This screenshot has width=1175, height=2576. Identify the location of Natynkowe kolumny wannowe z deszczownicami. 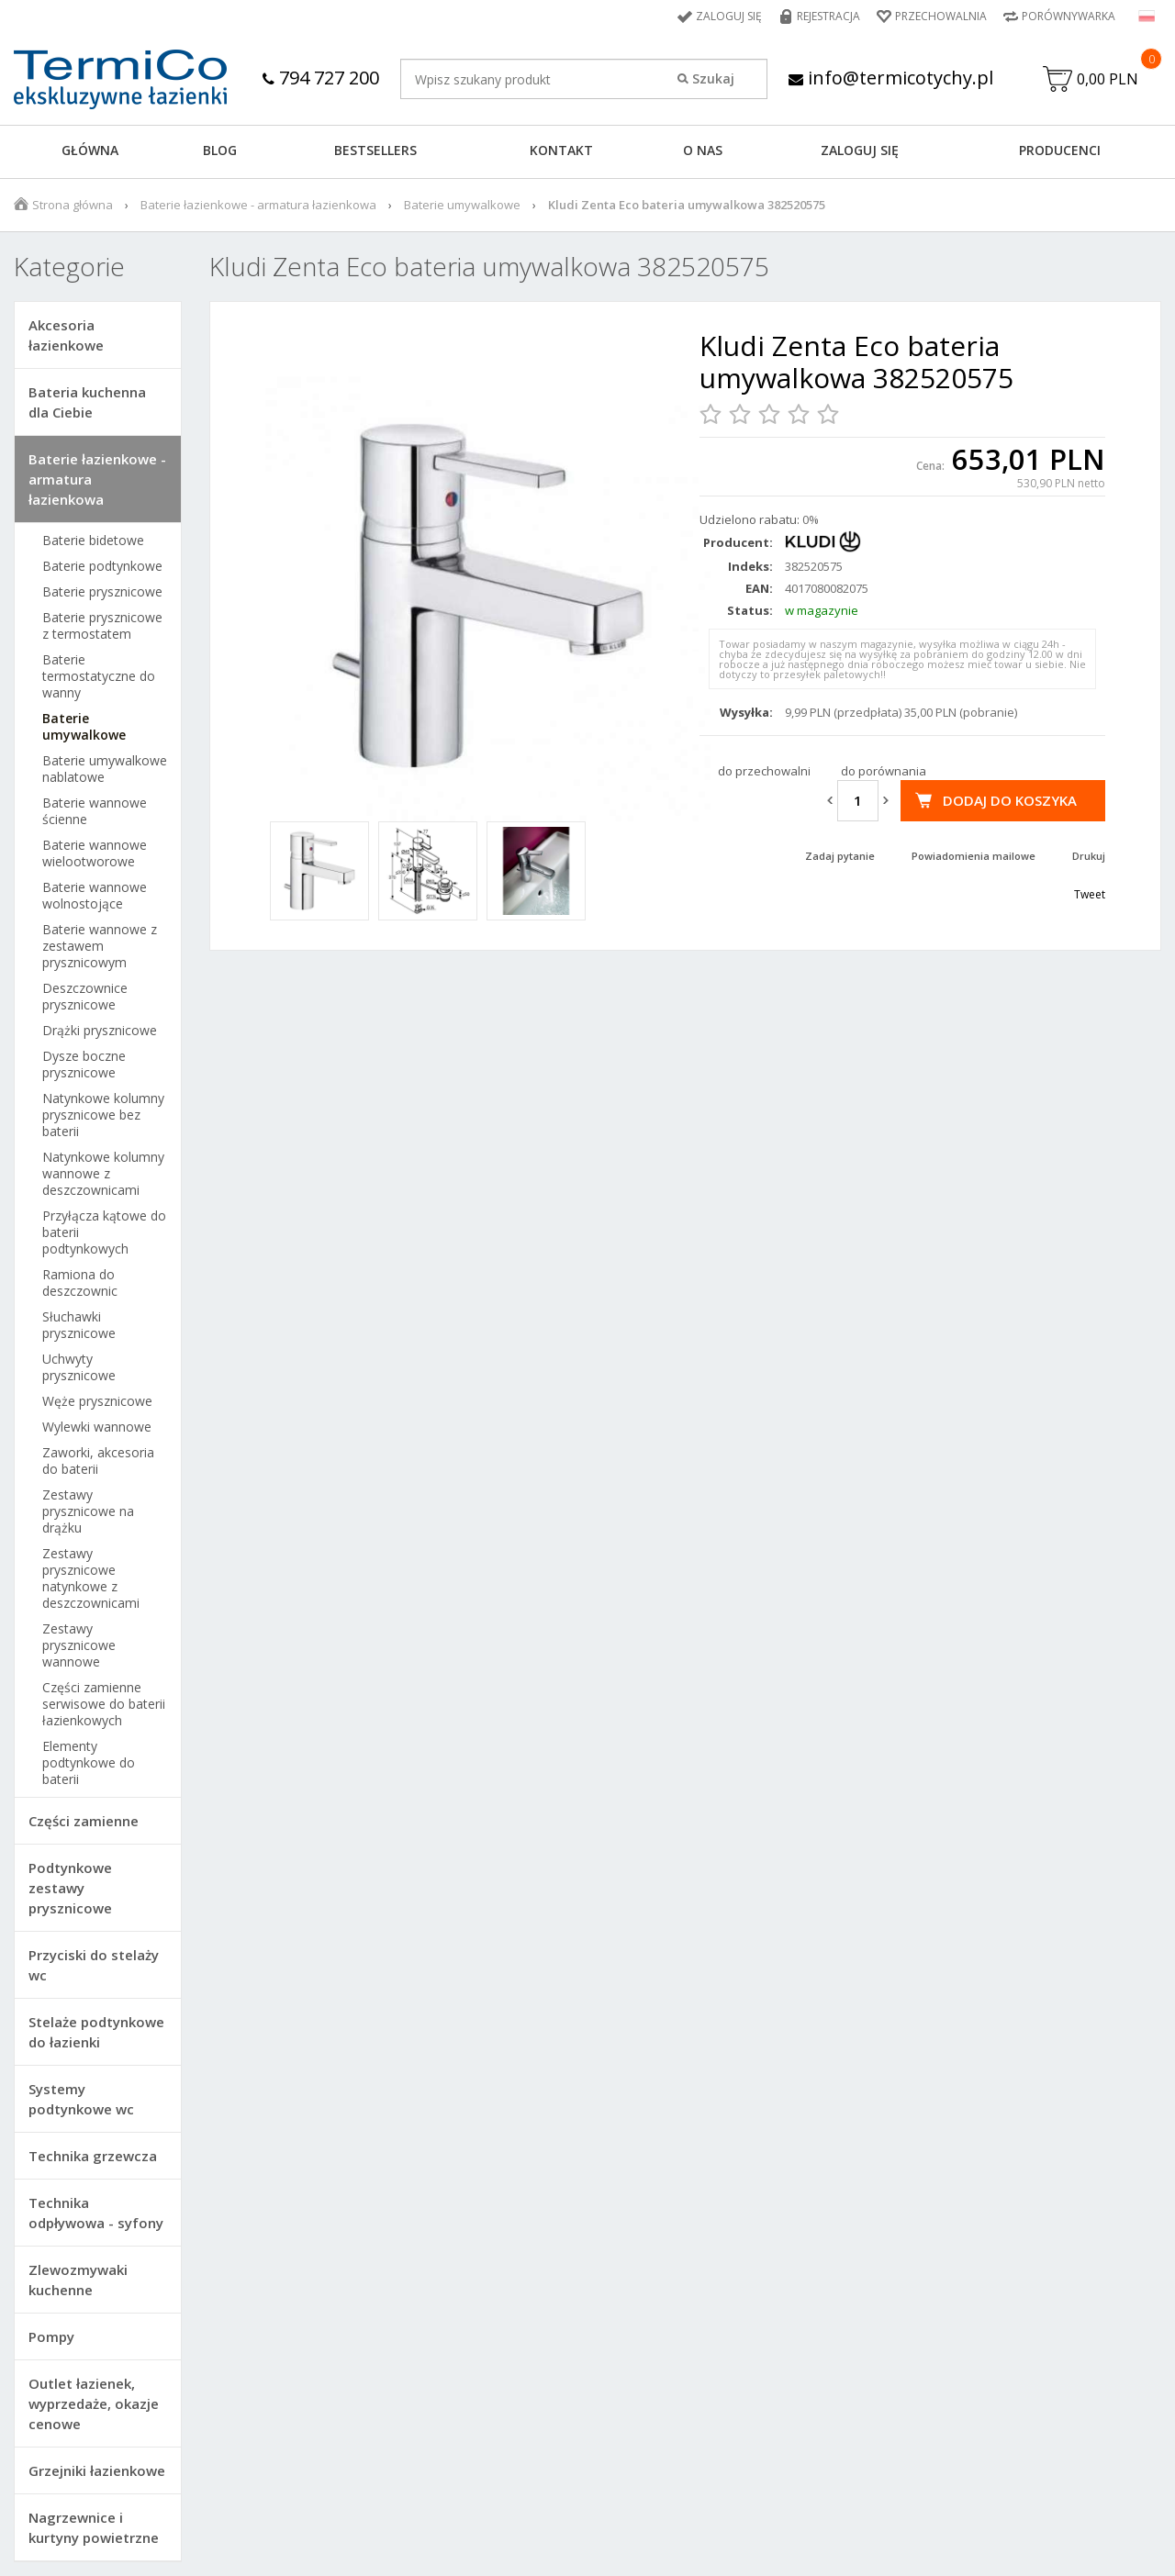
(103, 1174).